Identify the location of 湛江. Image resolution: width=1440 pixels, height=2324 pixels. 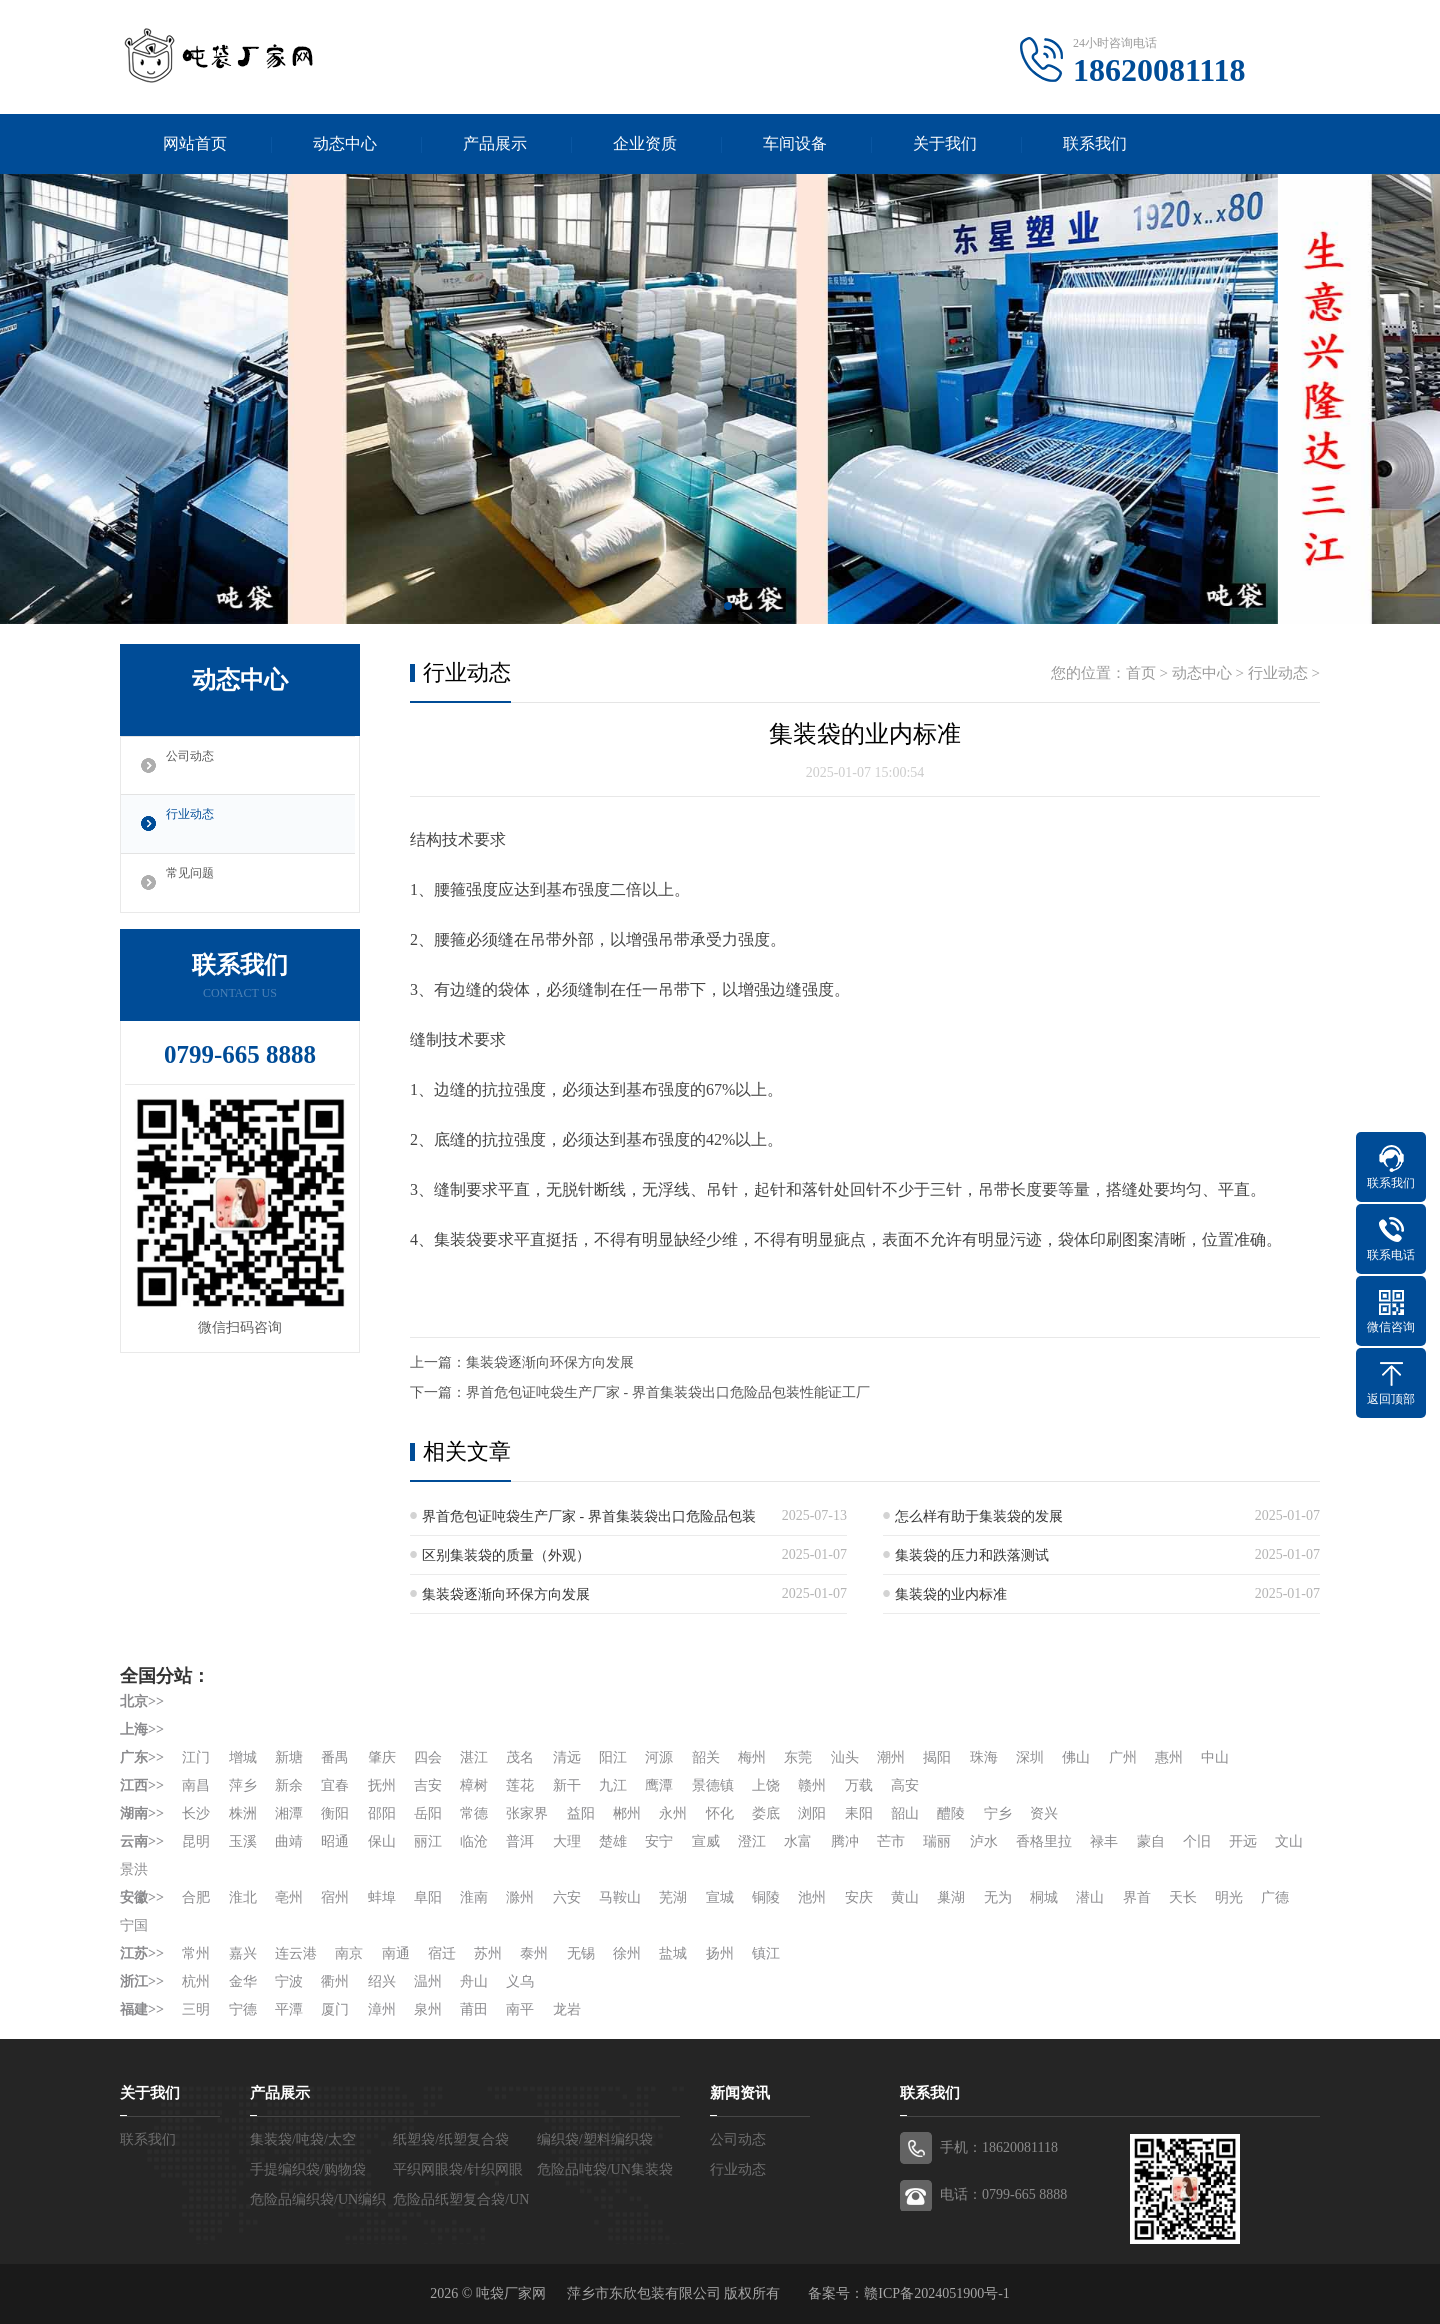
(475, 1757).